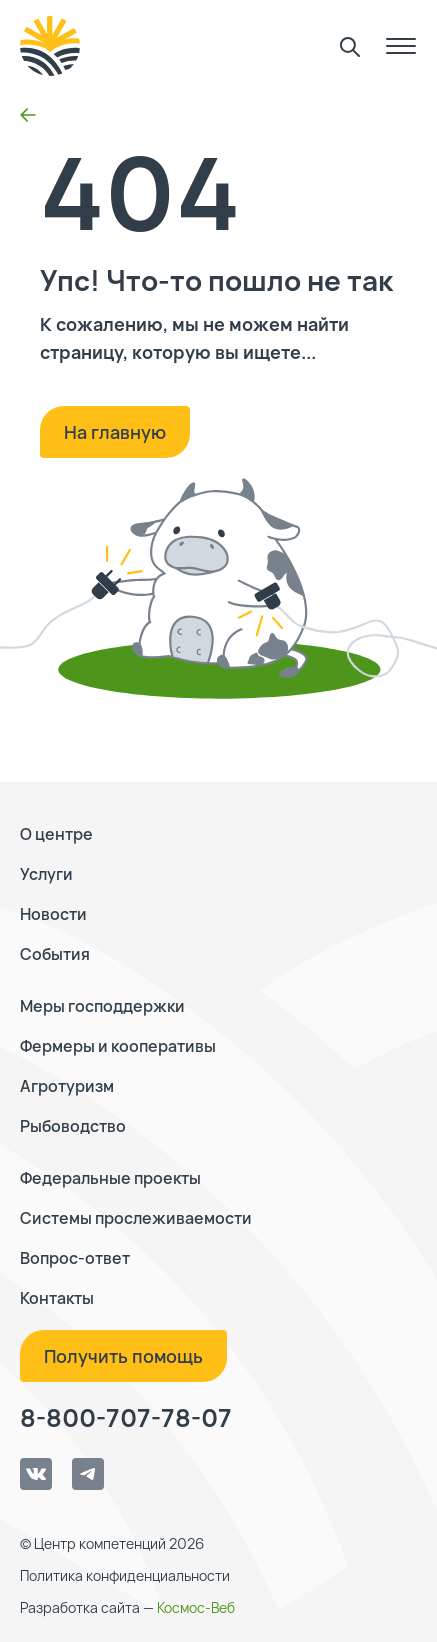  Describe the element at coordinates (73, 1126) in the screenshot. I see `Рыбоводство` at that location.